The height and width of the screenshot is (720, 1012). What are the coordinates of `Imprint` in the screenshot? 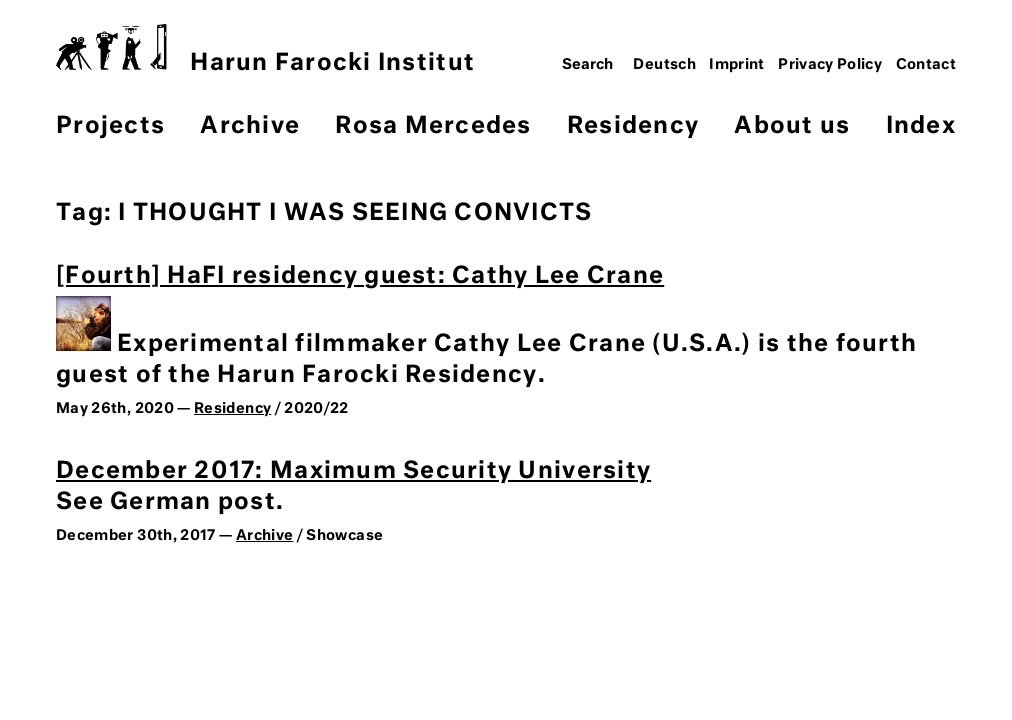 It's located at (737, 65).